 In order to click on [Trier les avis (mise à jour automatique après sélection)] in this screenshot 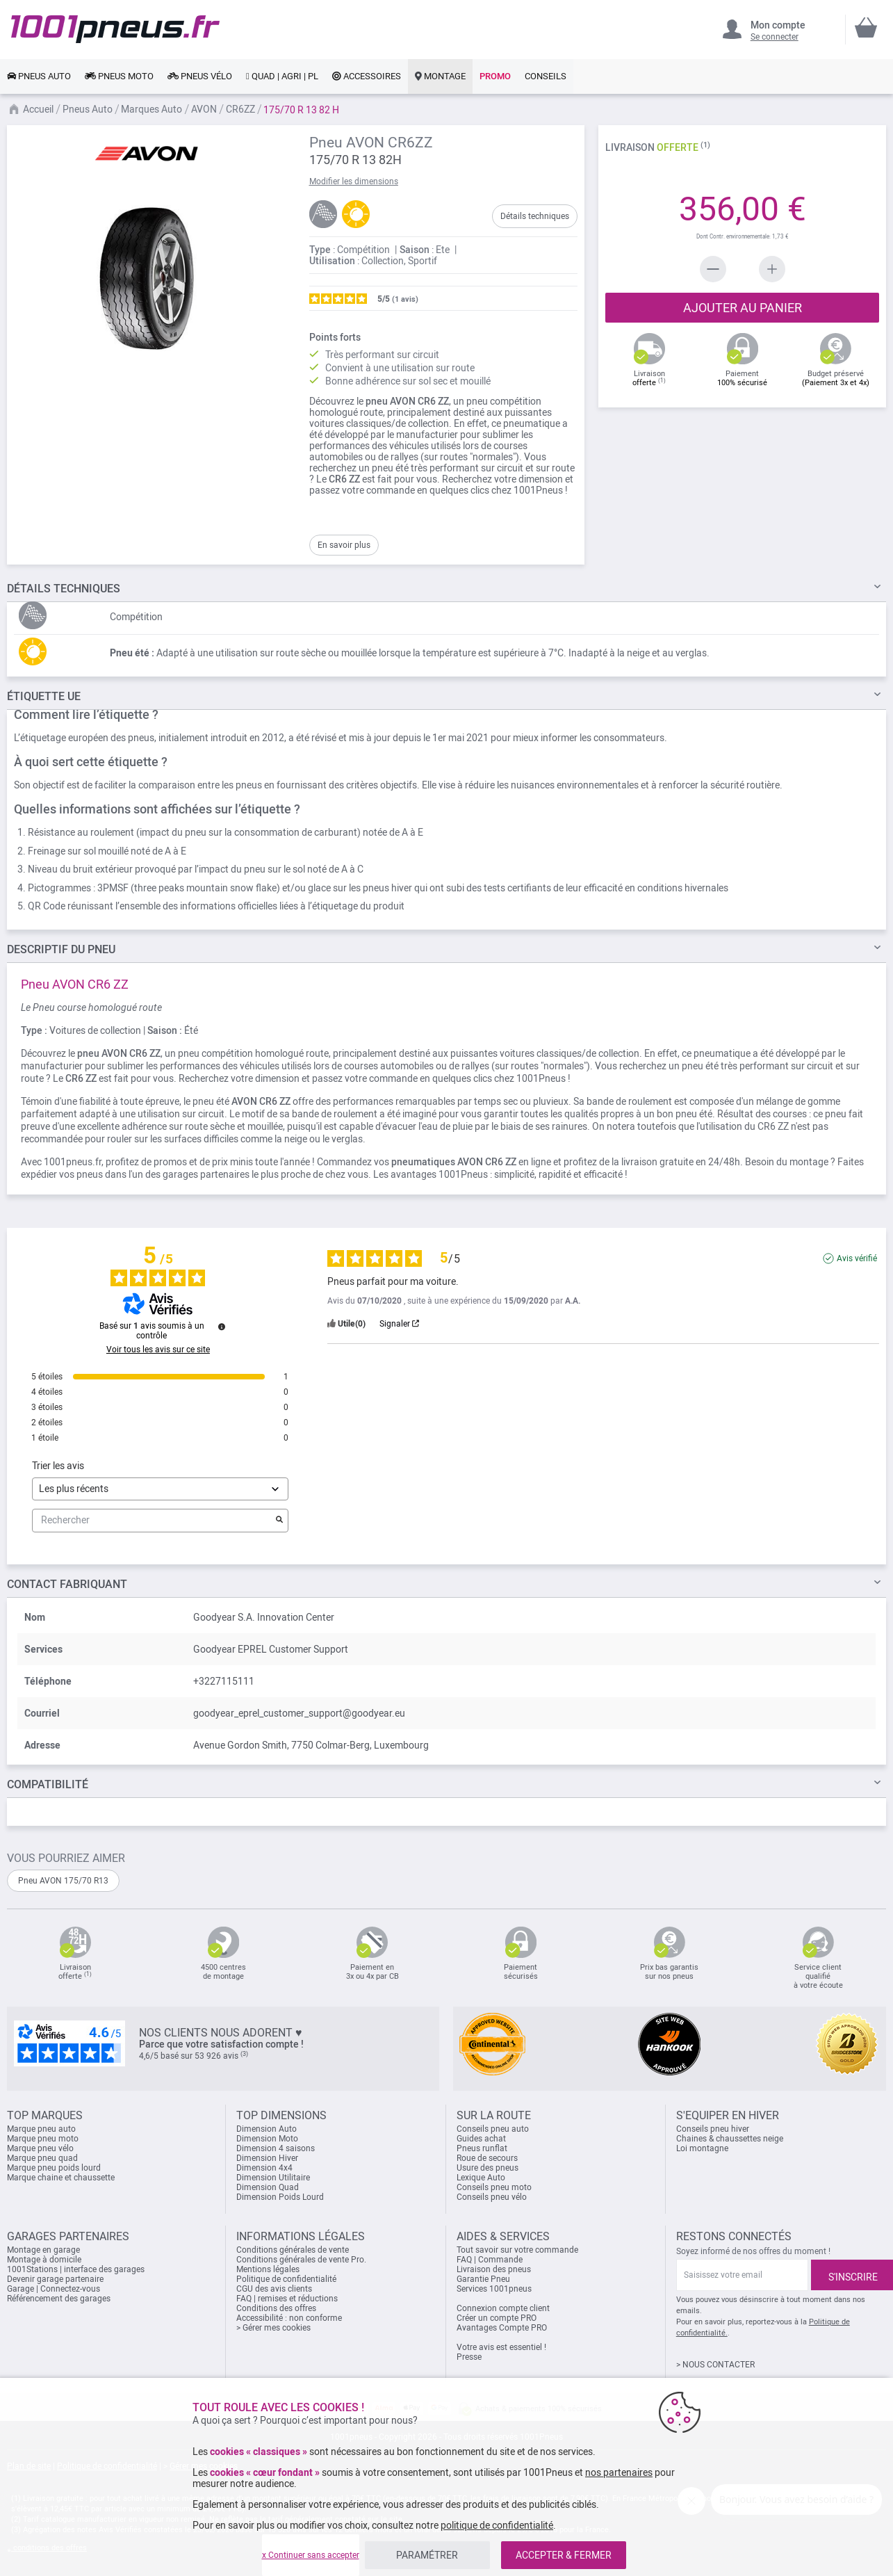, I will do `click(160, 1488)`.